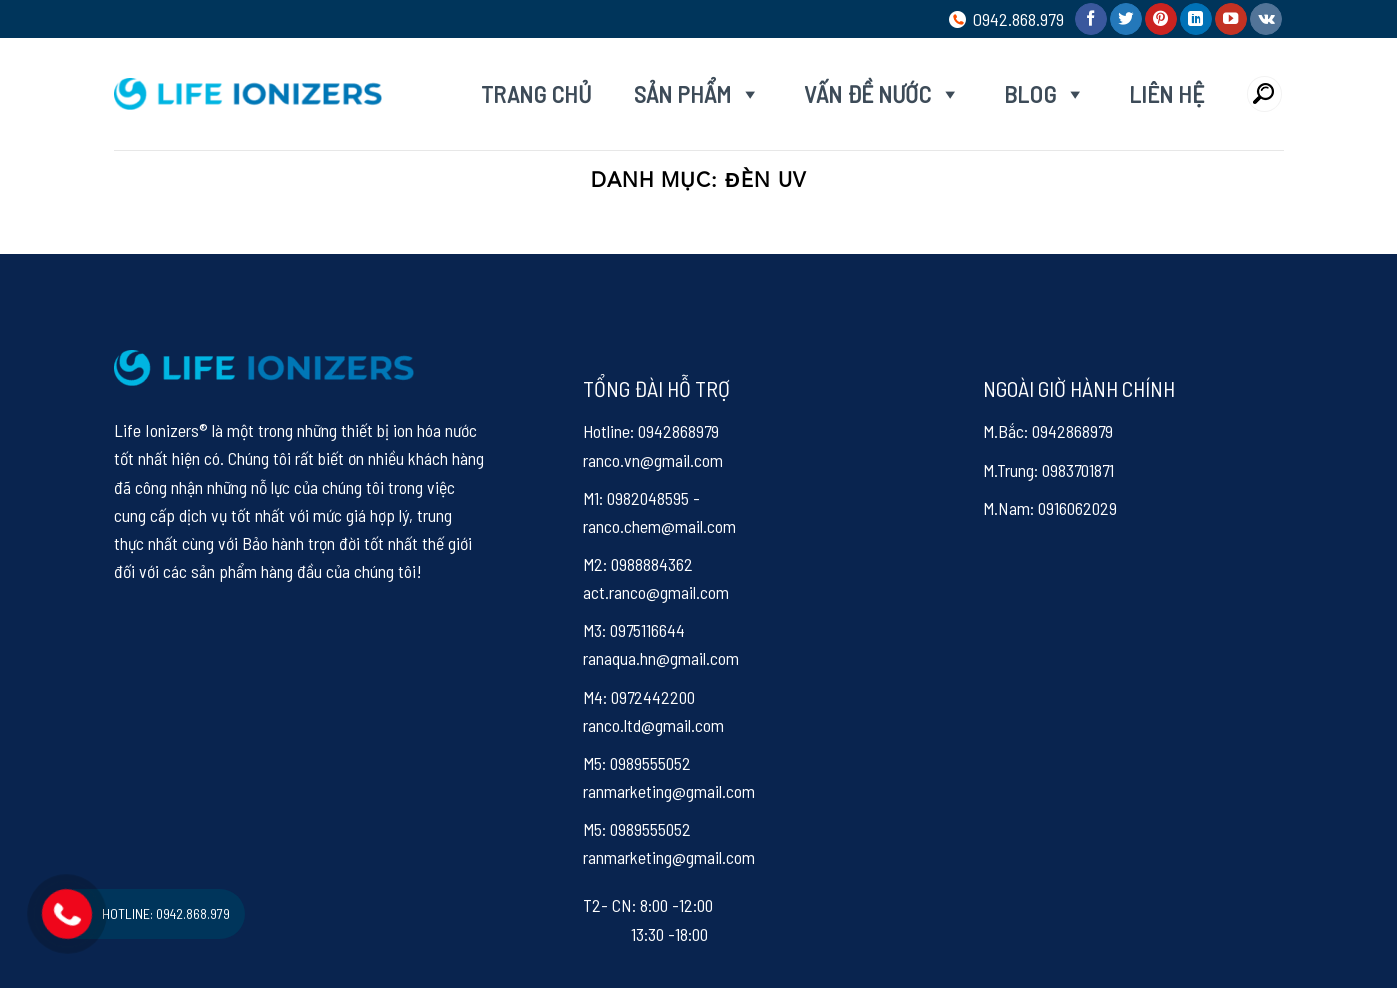 This screenshot has width=1397, height=988. Describe the element at coordinates (1166, 93) in the screenshot. I see `Liên hệ` at that location.